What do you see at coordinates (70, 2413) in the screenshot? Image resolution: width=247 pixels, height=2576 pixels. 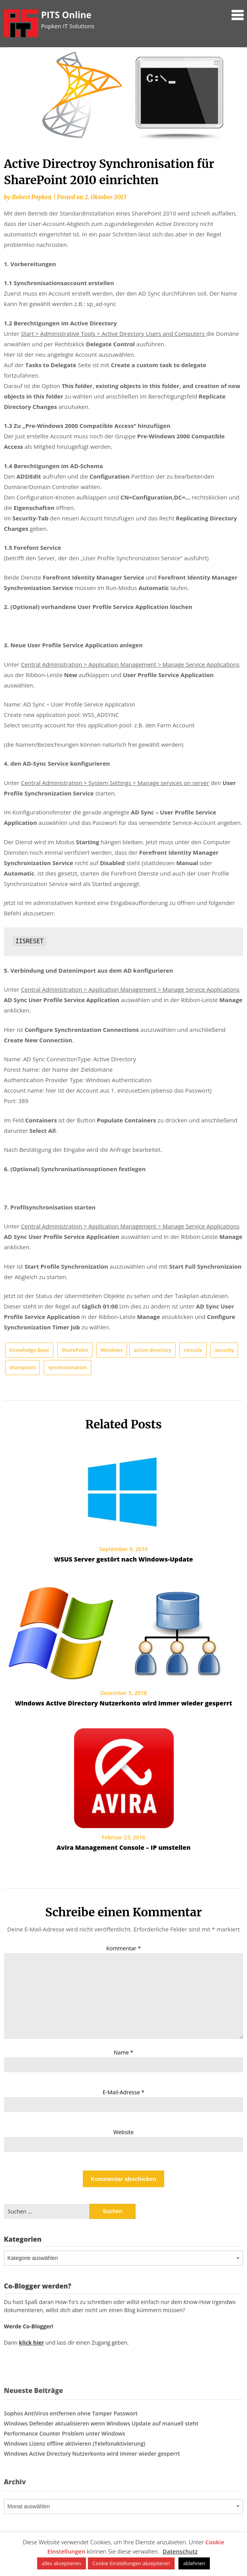 I see `Sophos AntiVirus entfernen ohne Tamper Passwort` at bounding box center [70, 2413].